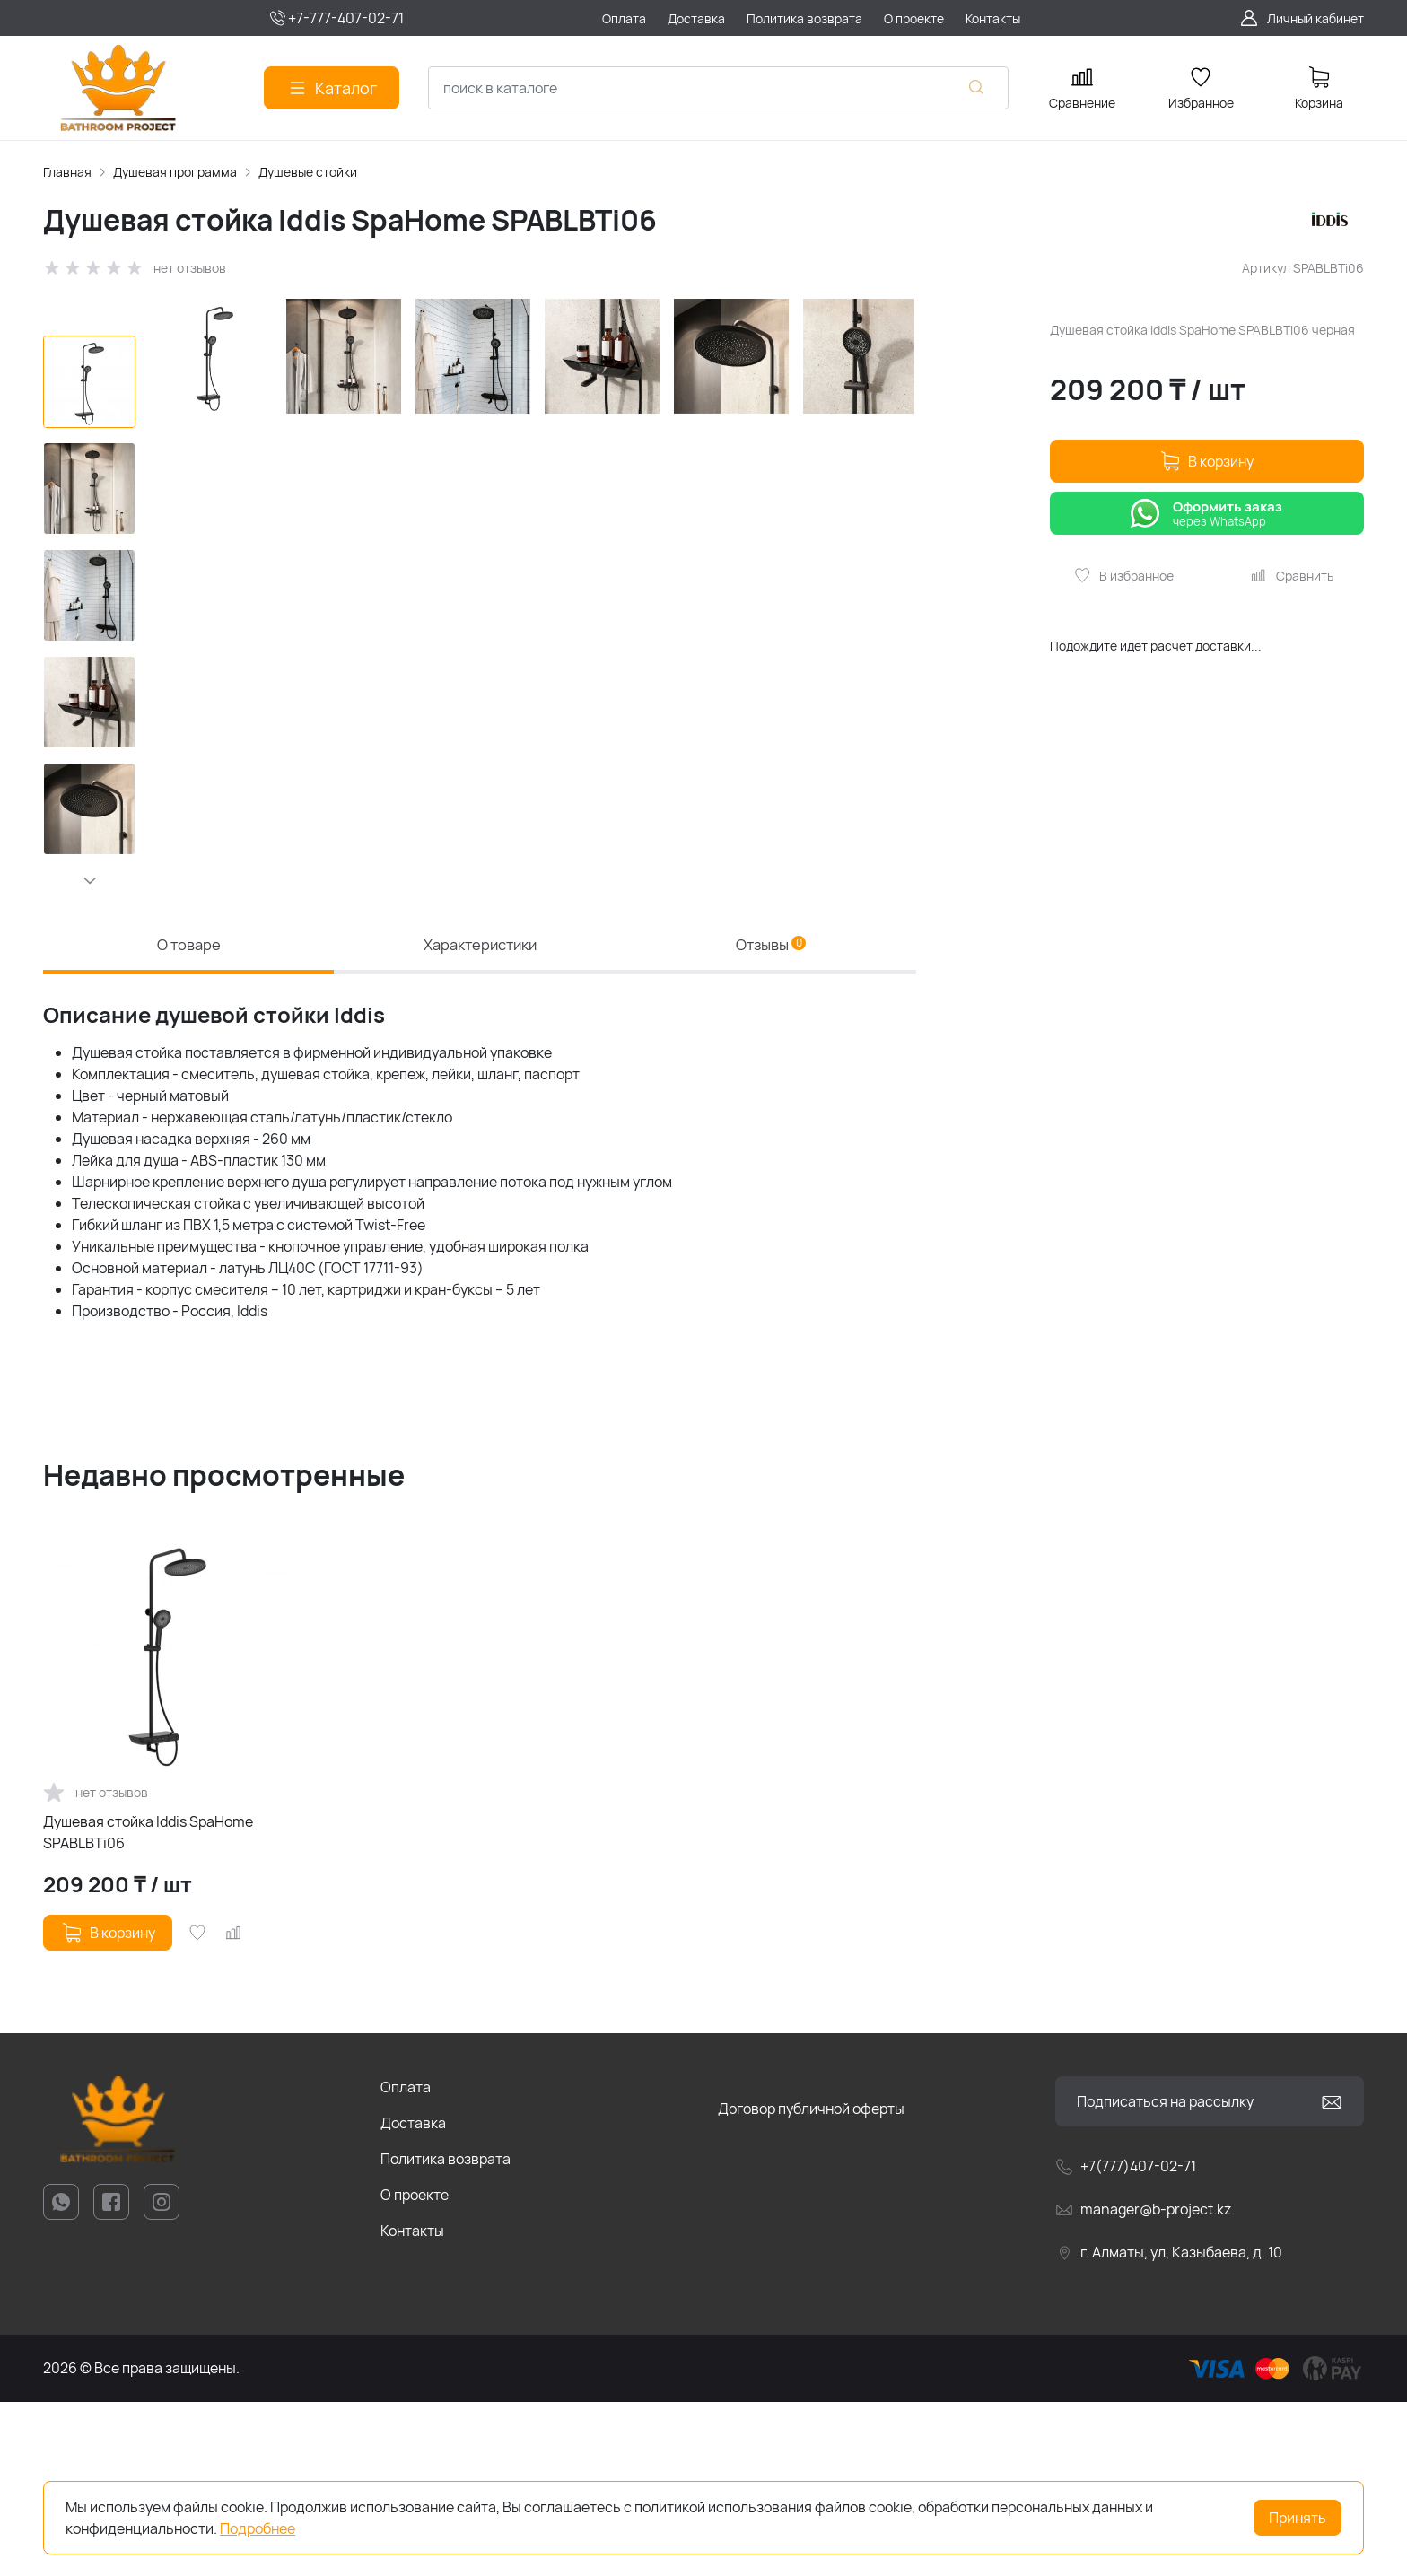 The image size is (1407, 2576). What do you see at coordinates (405, 2261) in the screenshot?
I see `Оплата` at bounding box center [405, 2261].